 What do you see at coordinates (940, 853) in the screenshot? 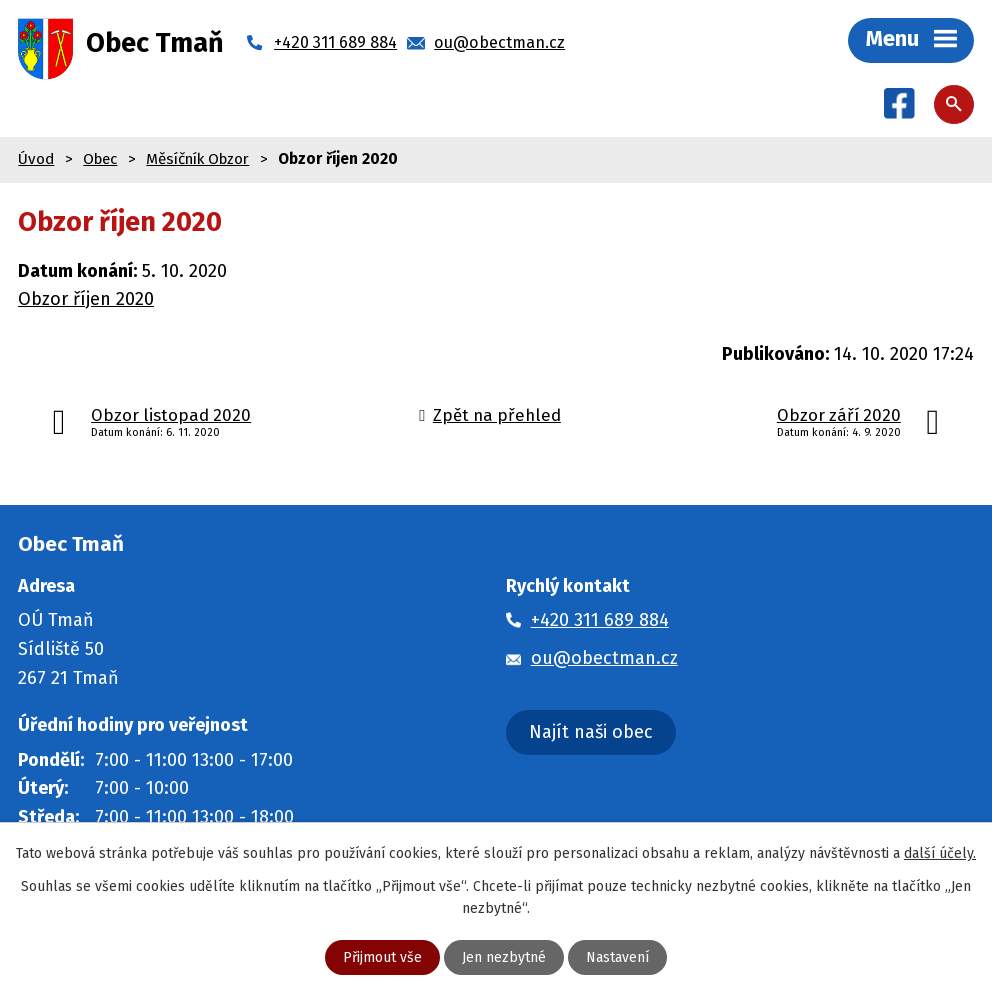
I see `další účely.` at bounding box center [940, 853].